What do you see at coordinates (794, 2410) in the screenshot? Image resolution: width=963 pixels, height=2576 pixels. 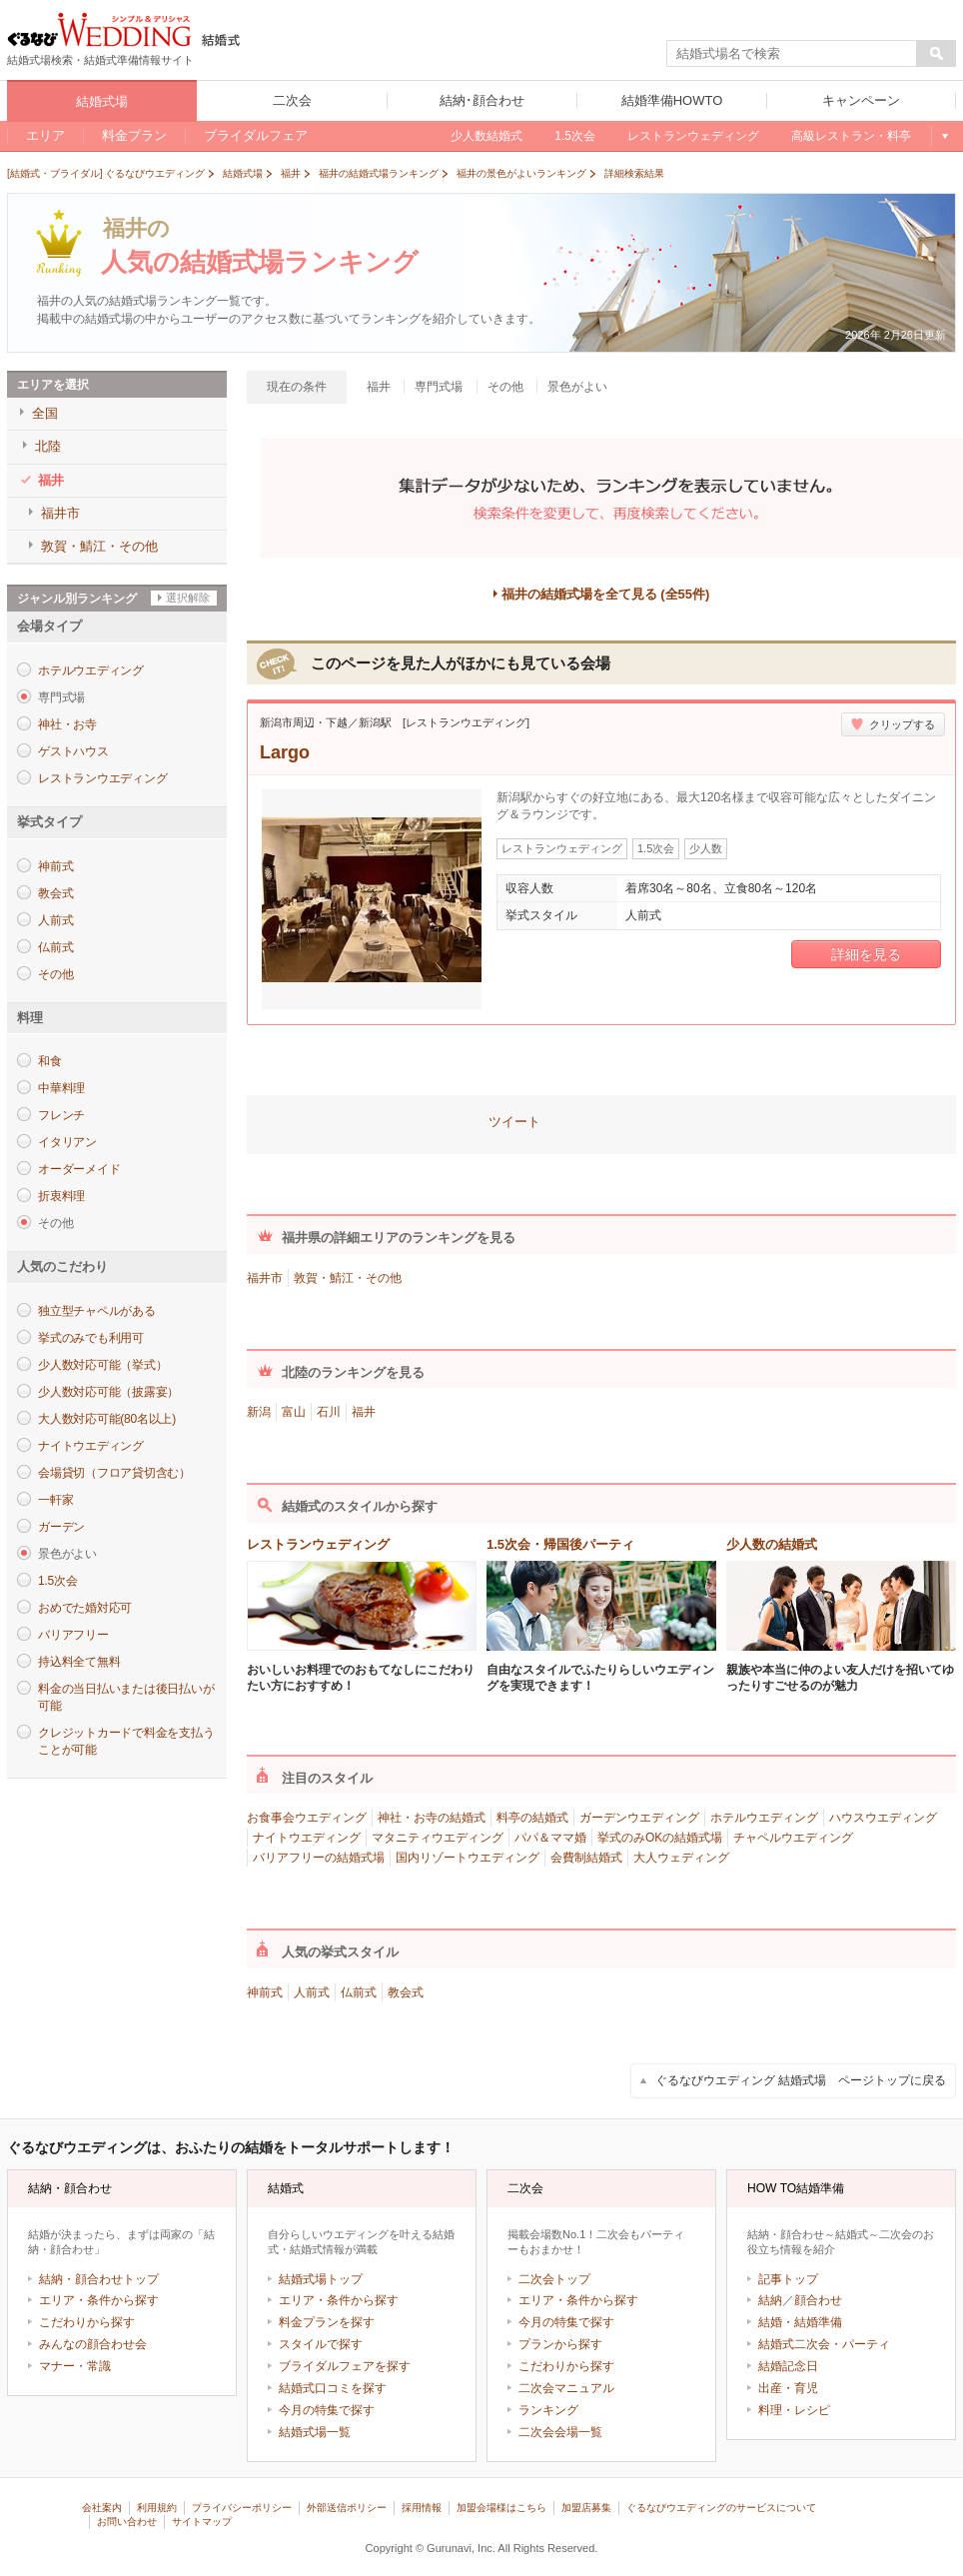 I see `料理・レシピ` at bounding box center [794, 2410].